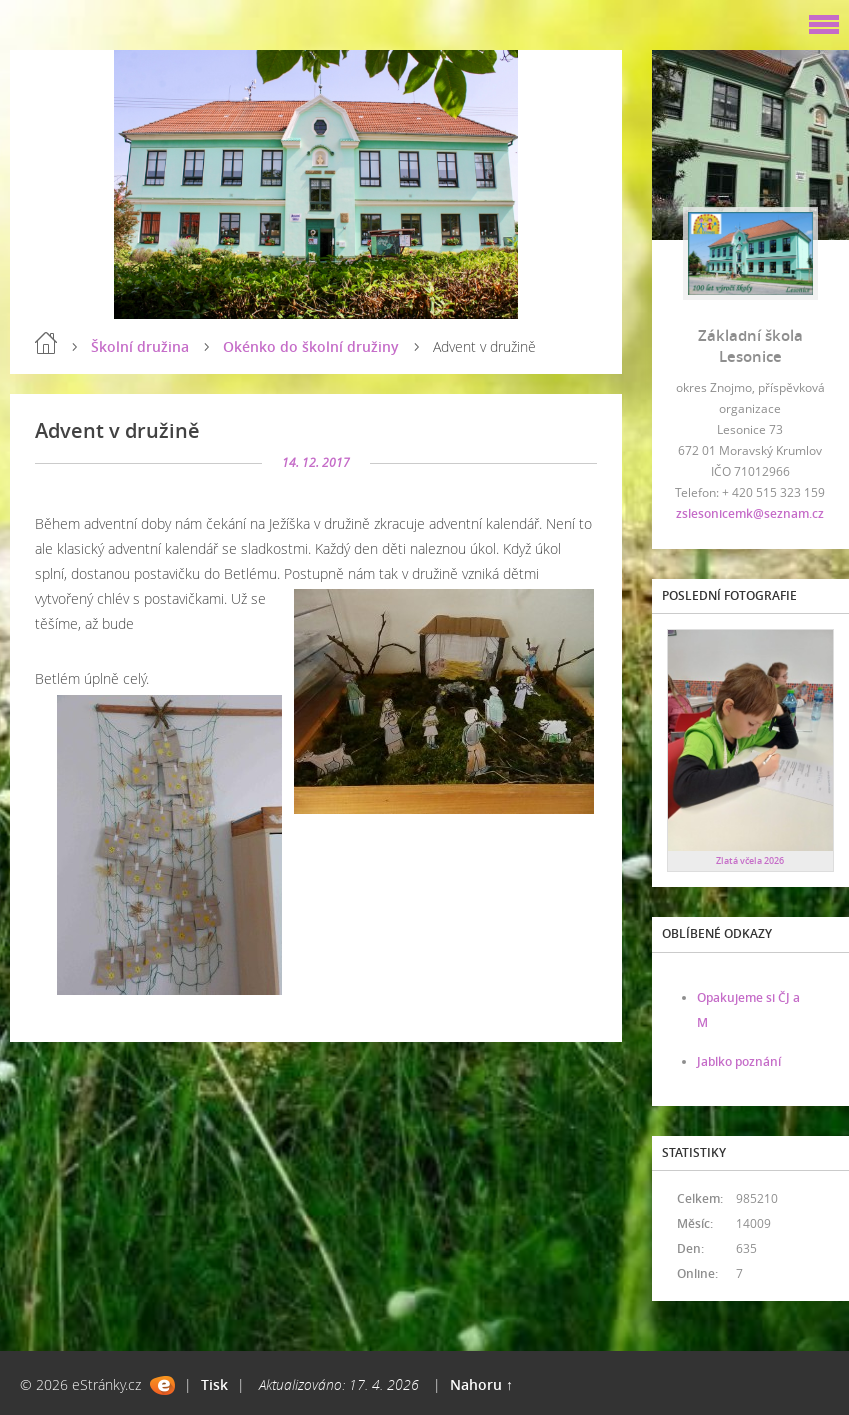  Describe the element at coordinates (750, 860) in the screenshot. I see `Zlatá včela 2026` at that location.